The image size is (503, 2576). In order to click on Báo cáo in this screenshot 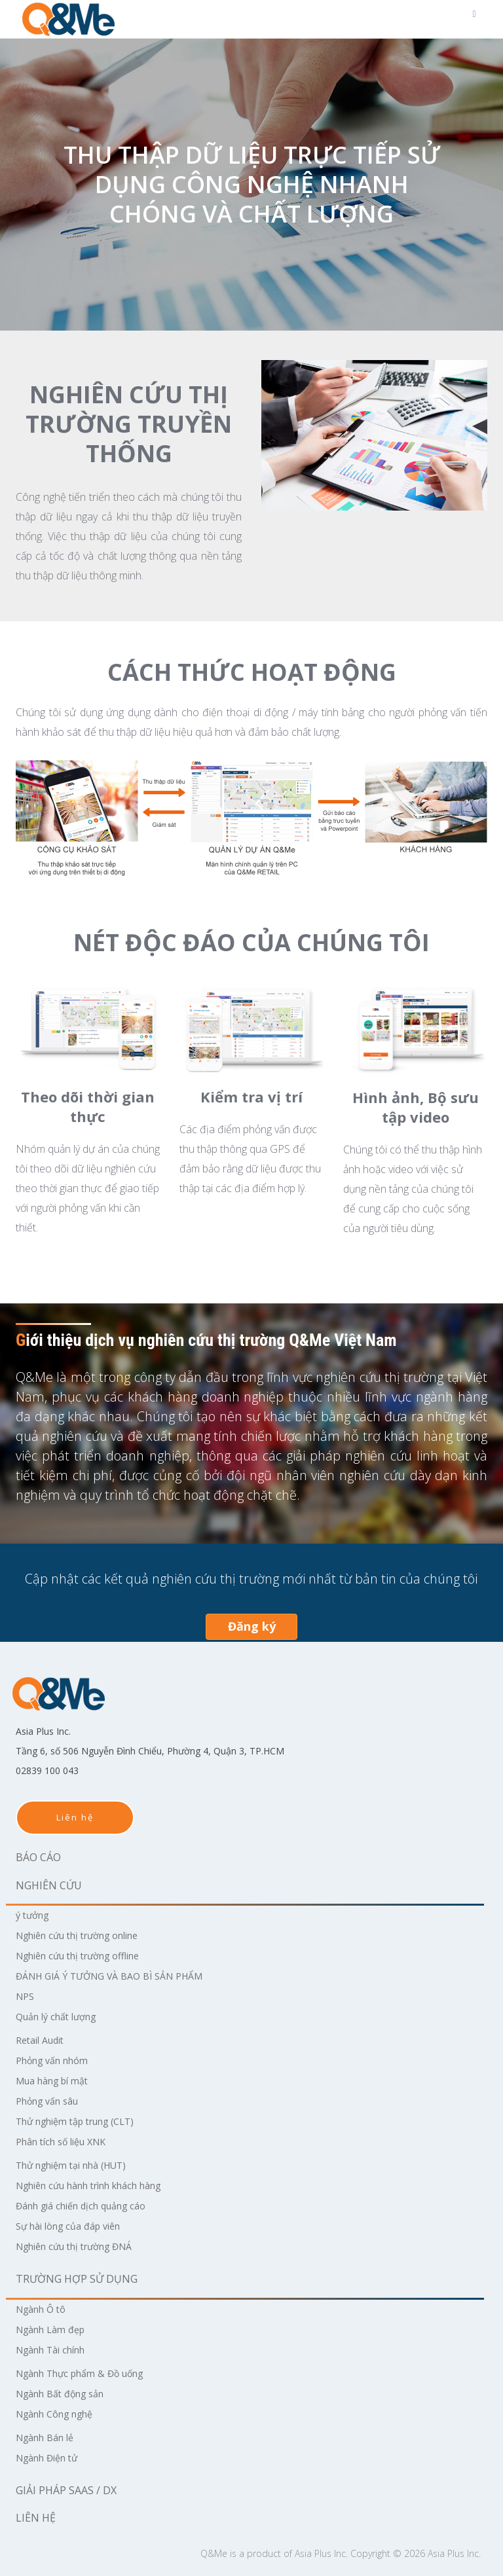, I will do `click(38, 1857)`.